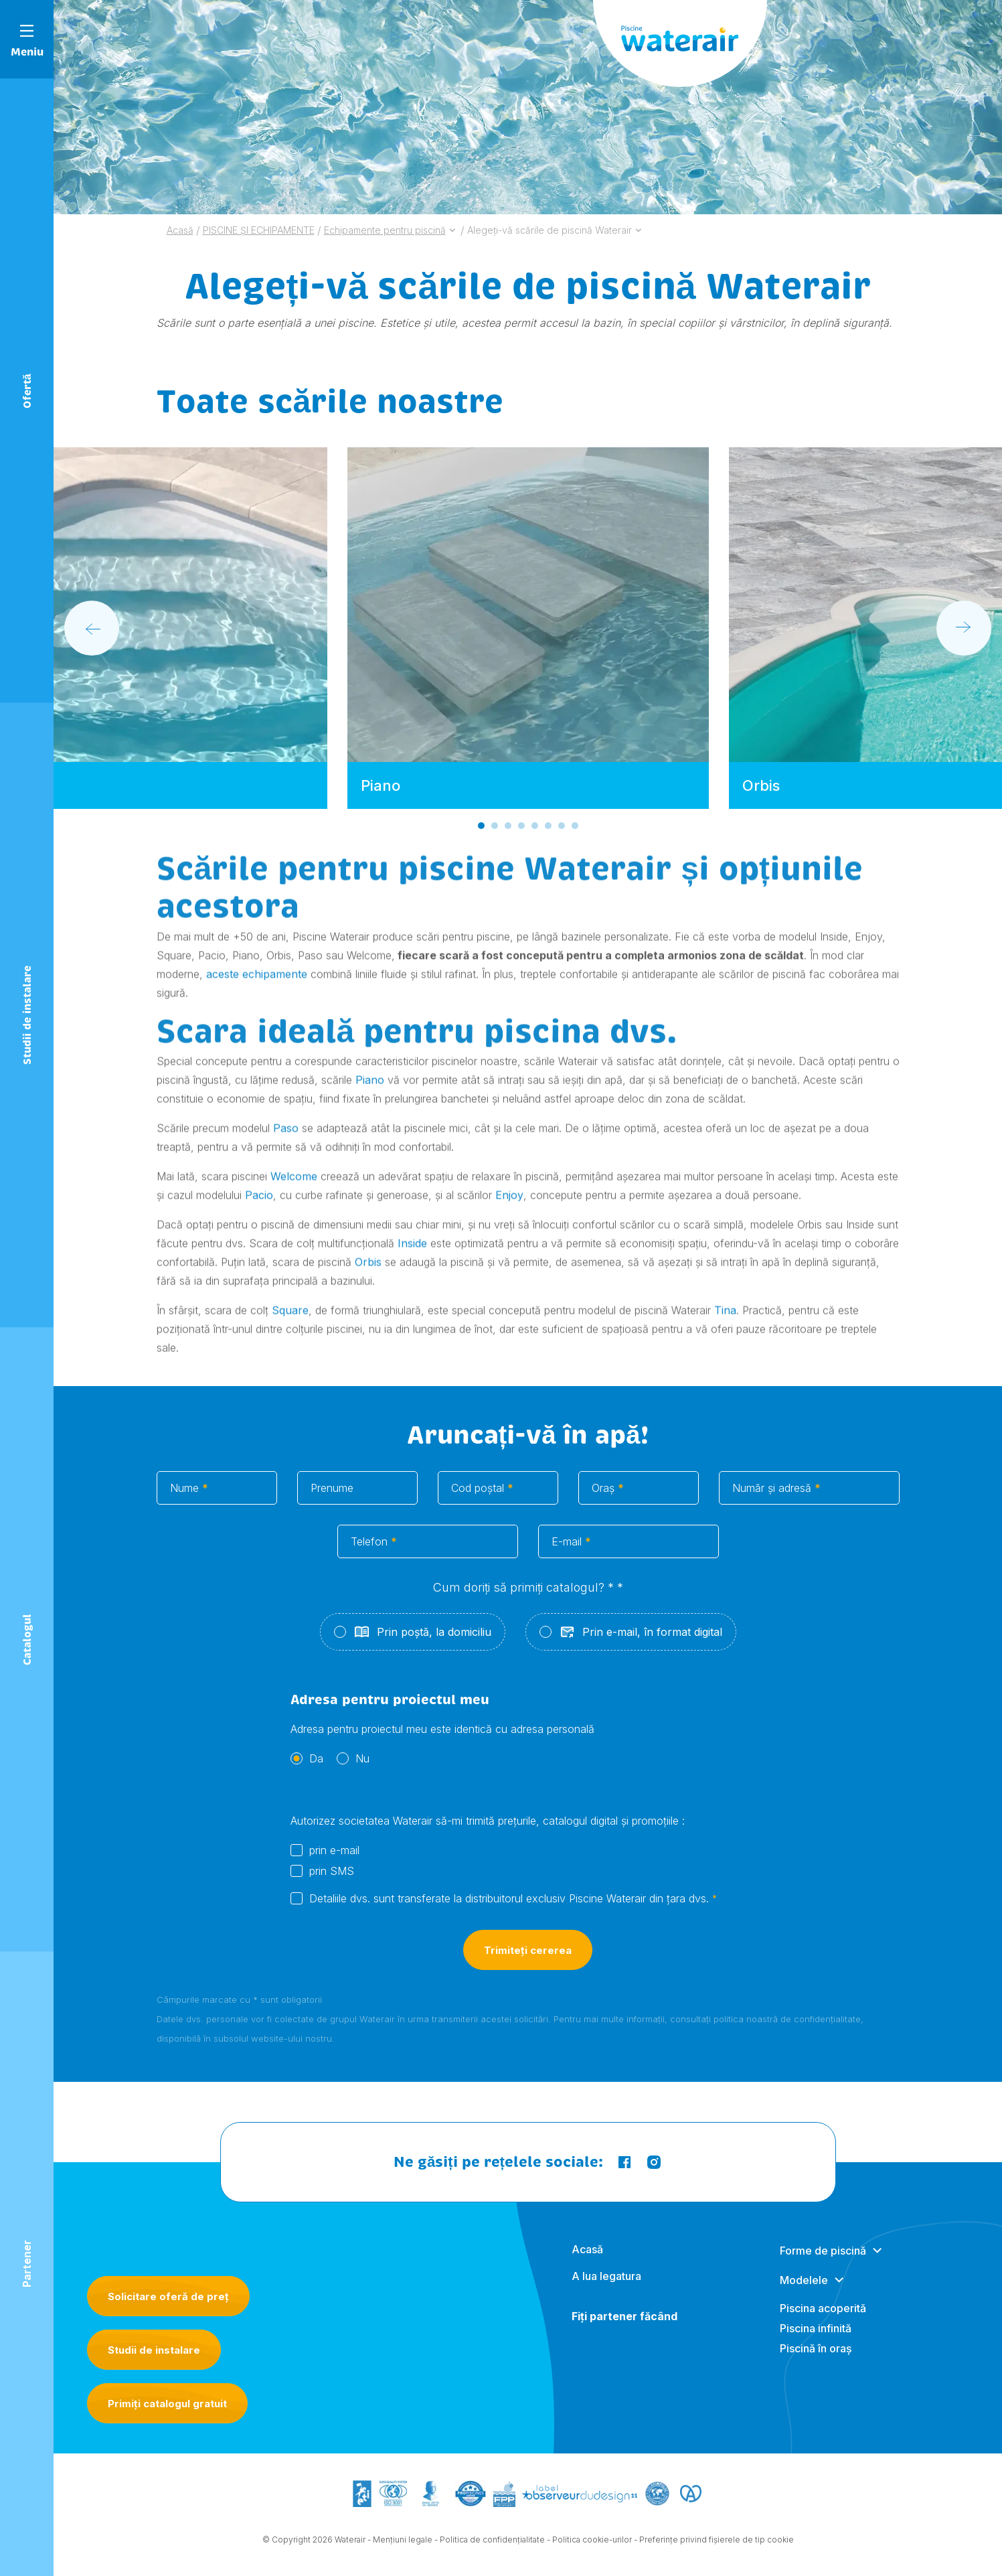 Image resolution: width=1002 pixels, height=2576 pixels. Describe the element at coordinates (574, 825) in the screenshot. I see `[Go to slide 8]` at that location.